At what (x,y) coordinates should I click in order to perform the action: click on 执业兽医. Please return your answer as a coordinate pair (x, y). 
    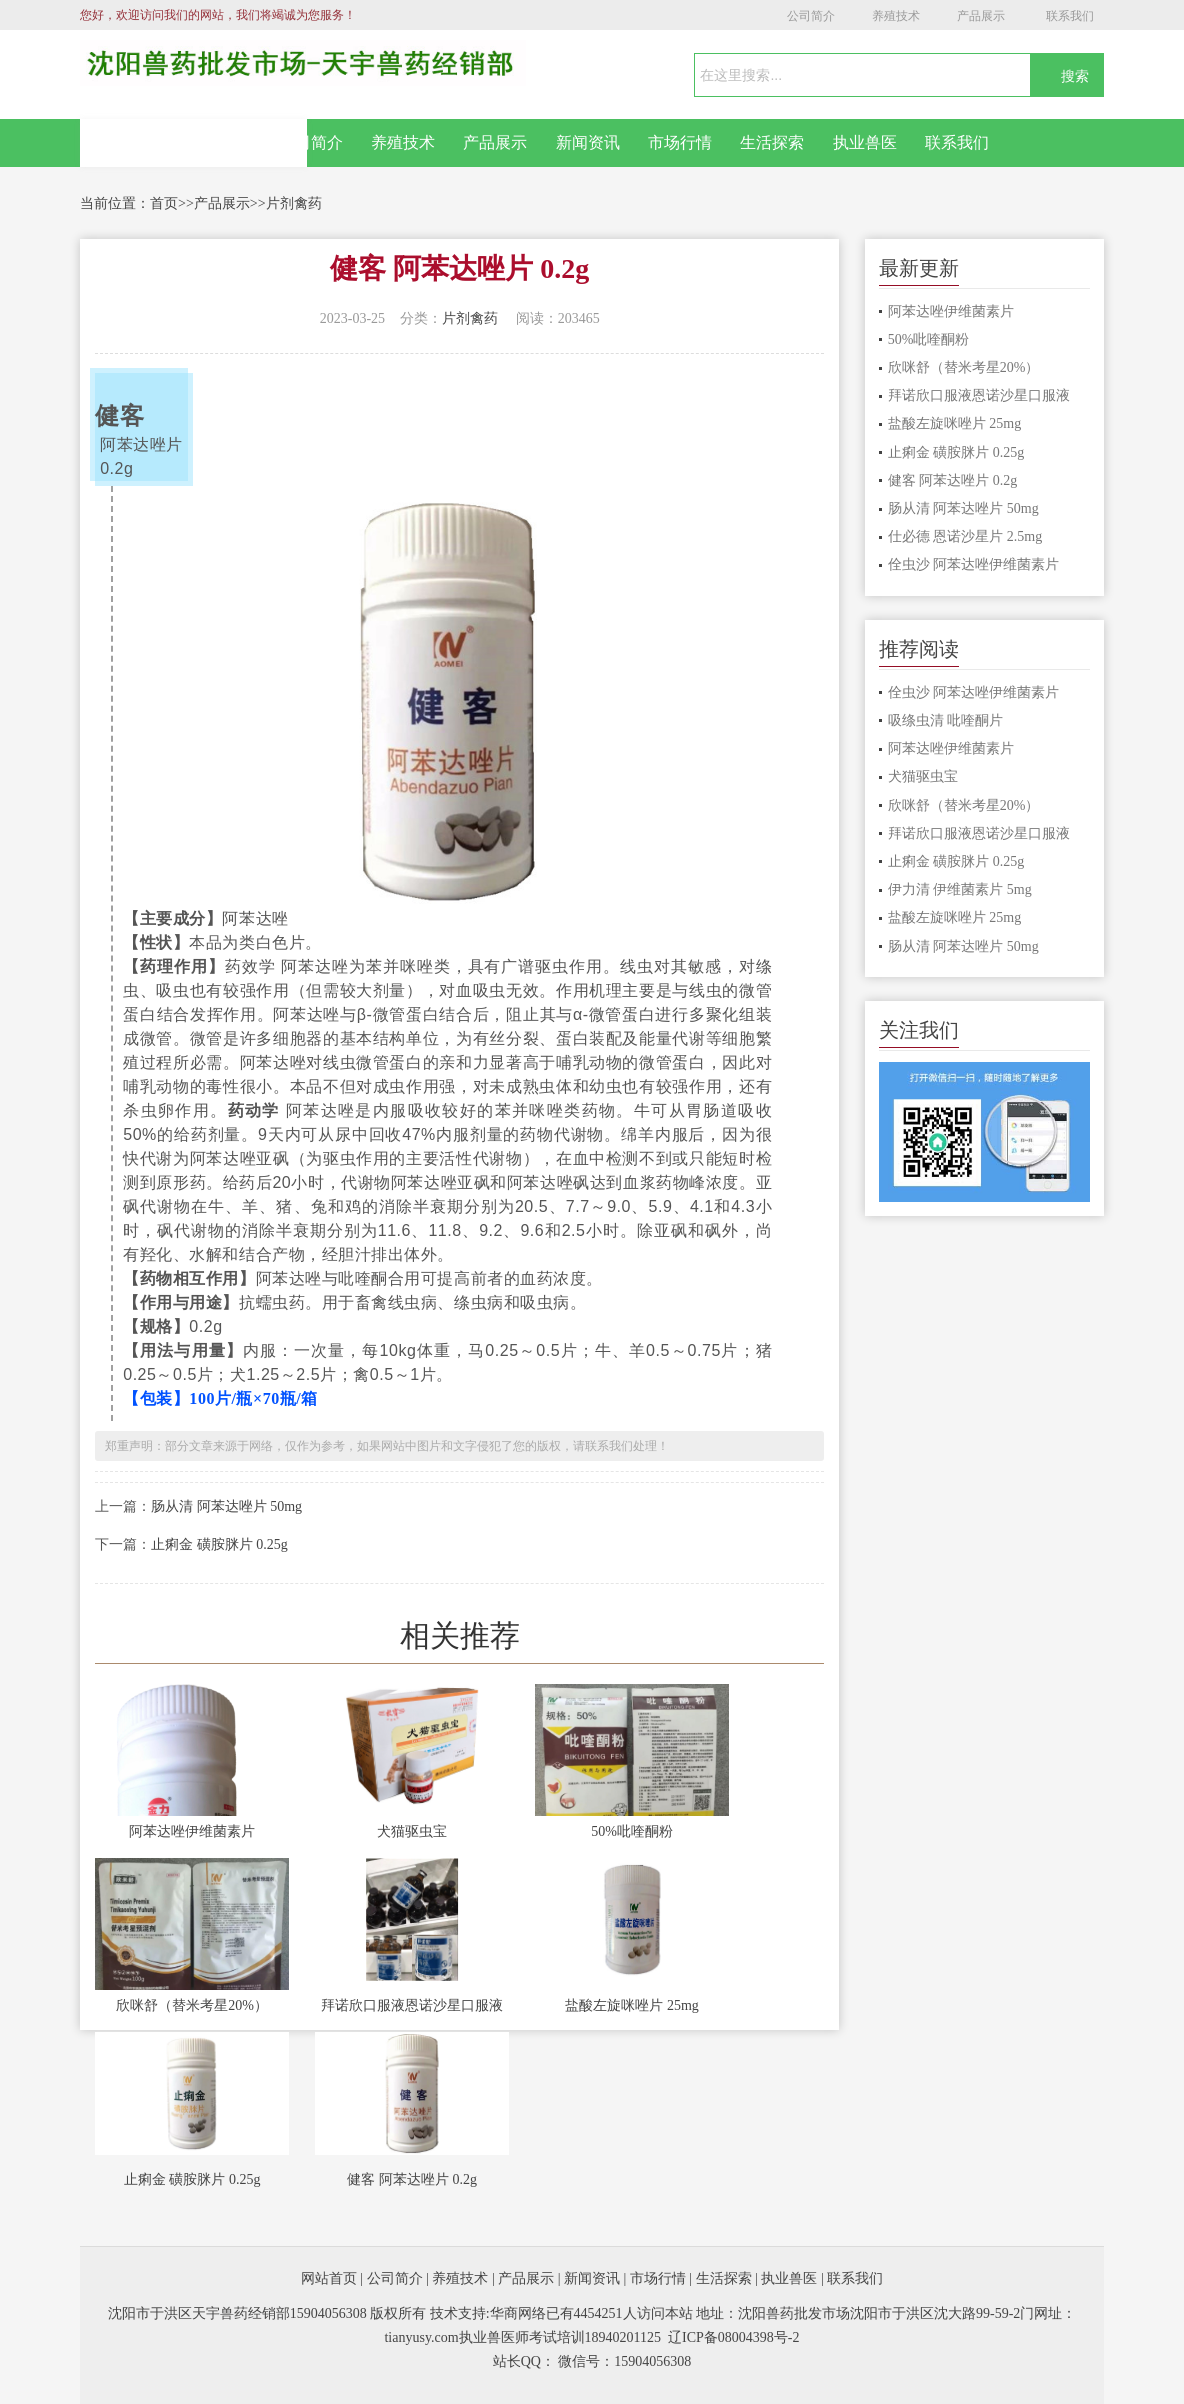
    Looking at the image, I should click on (865, 142).